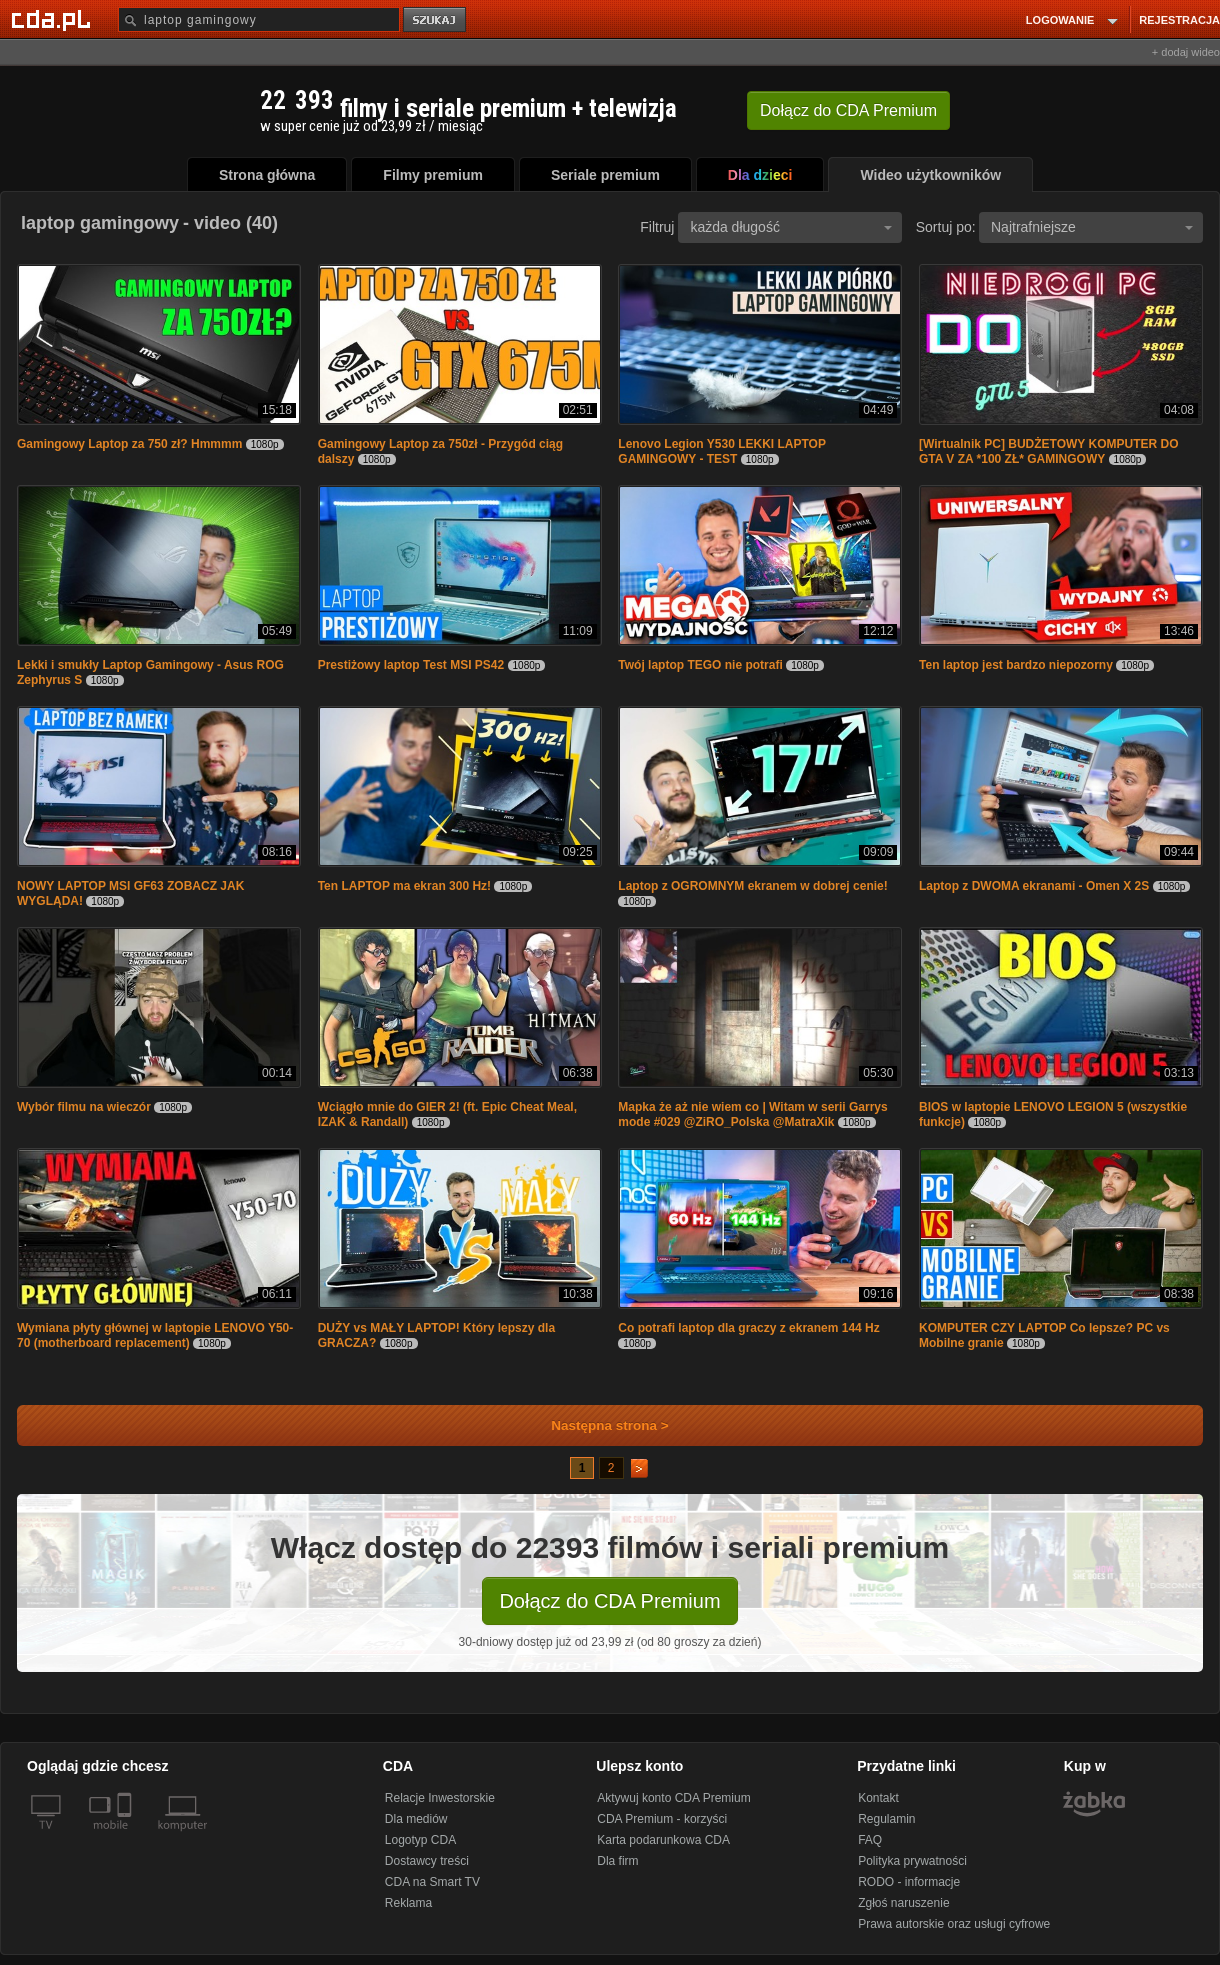 The width and height of the screenshot is (1220, 1965). Describe the element at coordinates (878, 1798) in the screenshot. I see `Kontakt` at that location.